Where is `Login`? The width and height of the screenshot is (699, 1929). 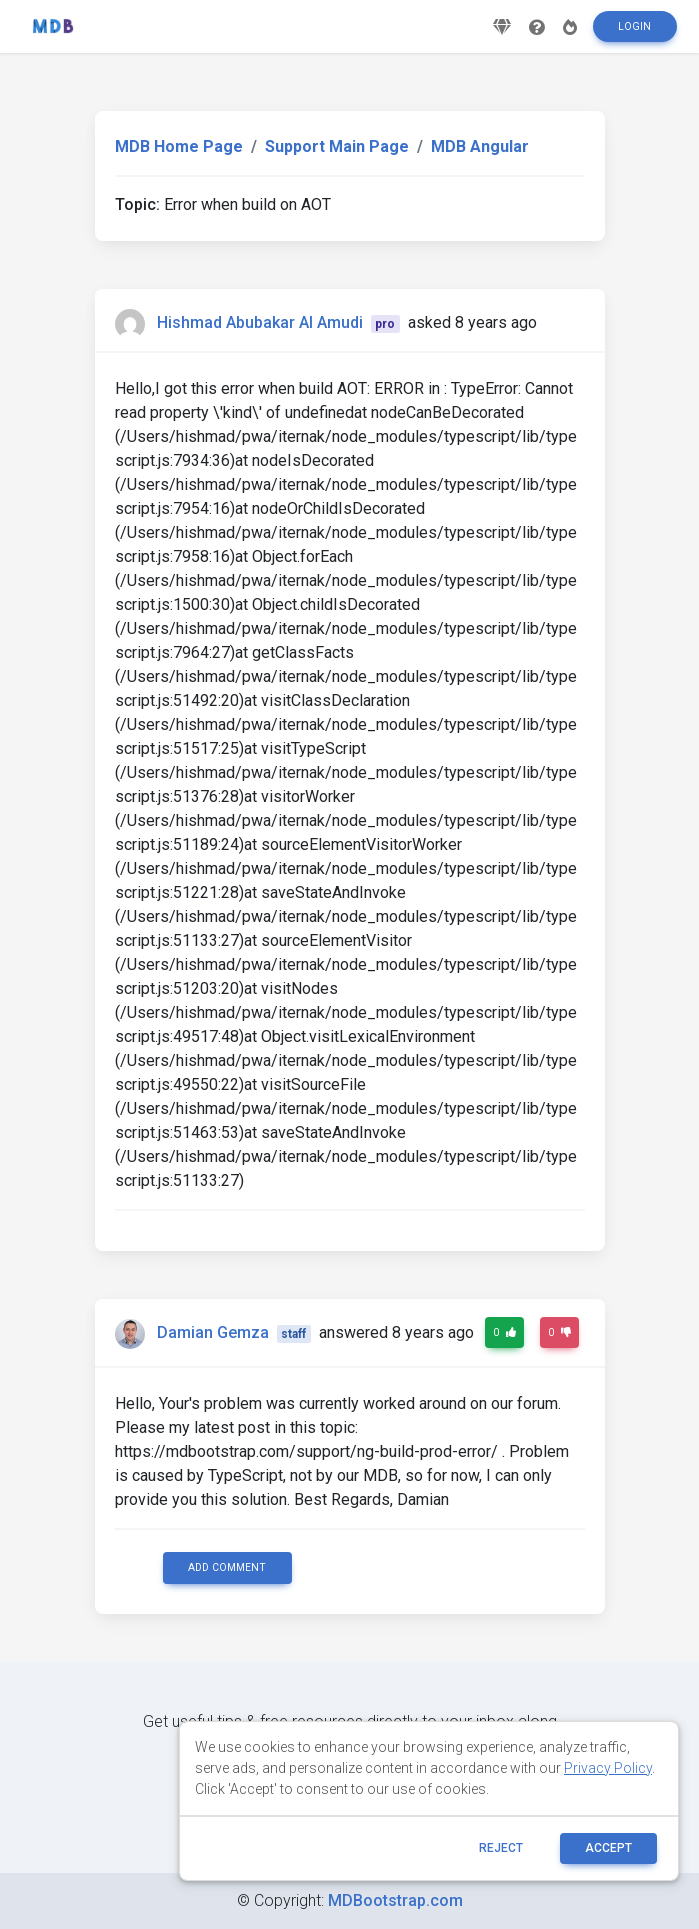 Login is located at coordinates (634, 33).